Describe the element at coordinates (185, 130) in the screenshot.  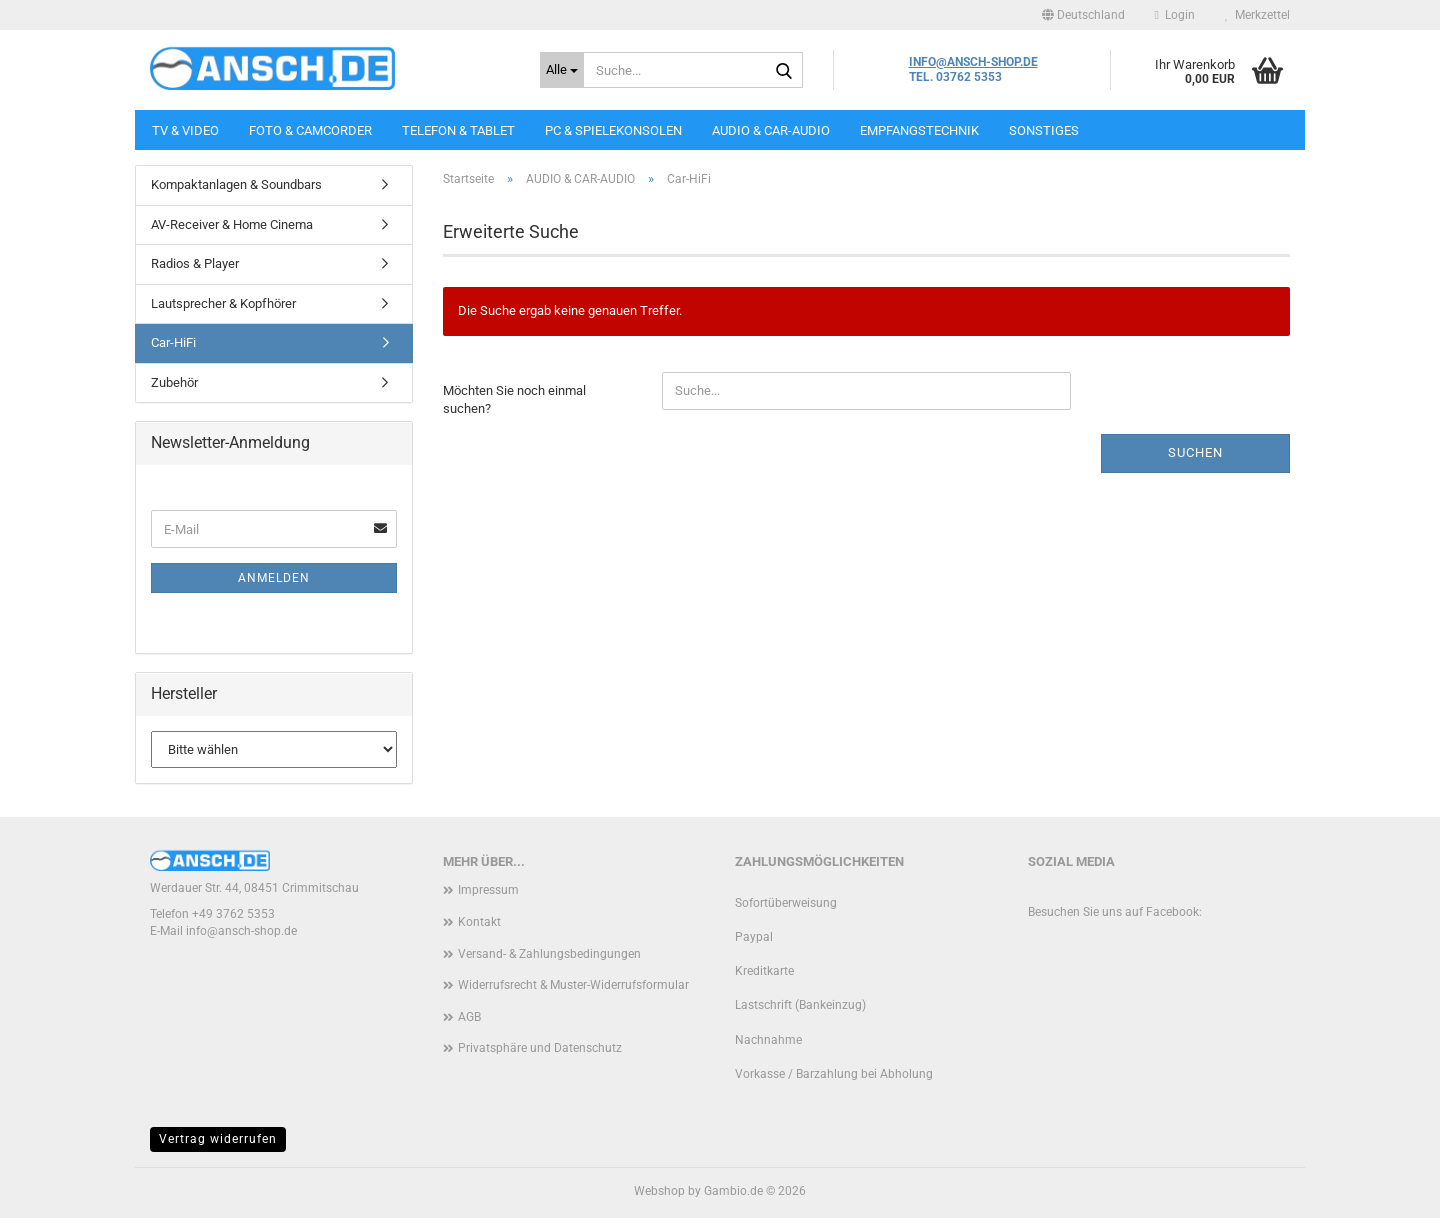
I see `TV & VIDEO` at that location.